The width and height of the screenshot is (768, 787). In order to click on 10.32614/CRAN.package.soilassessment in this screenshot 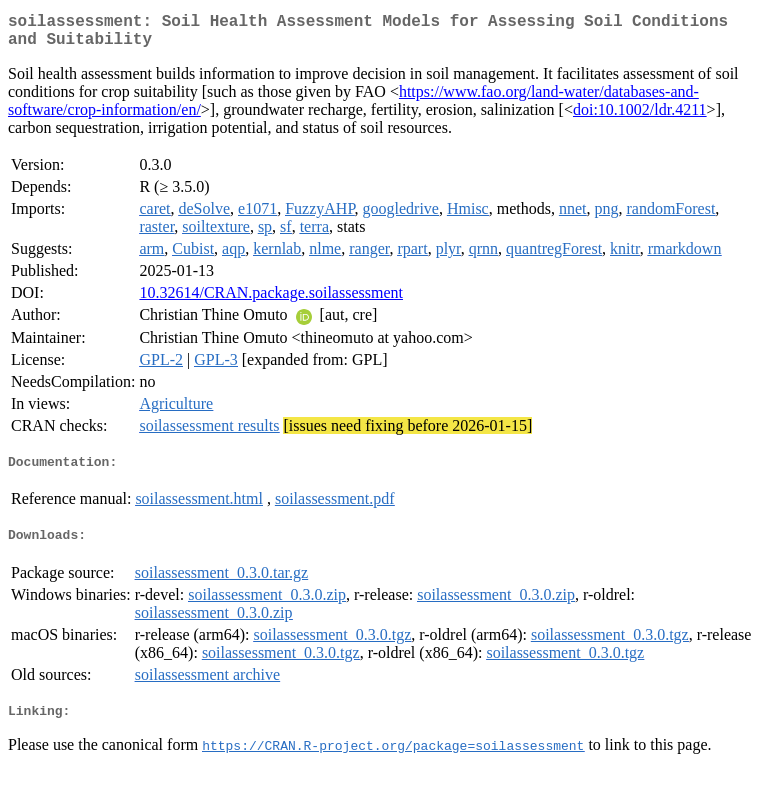, I will do `click(271, 300)`.